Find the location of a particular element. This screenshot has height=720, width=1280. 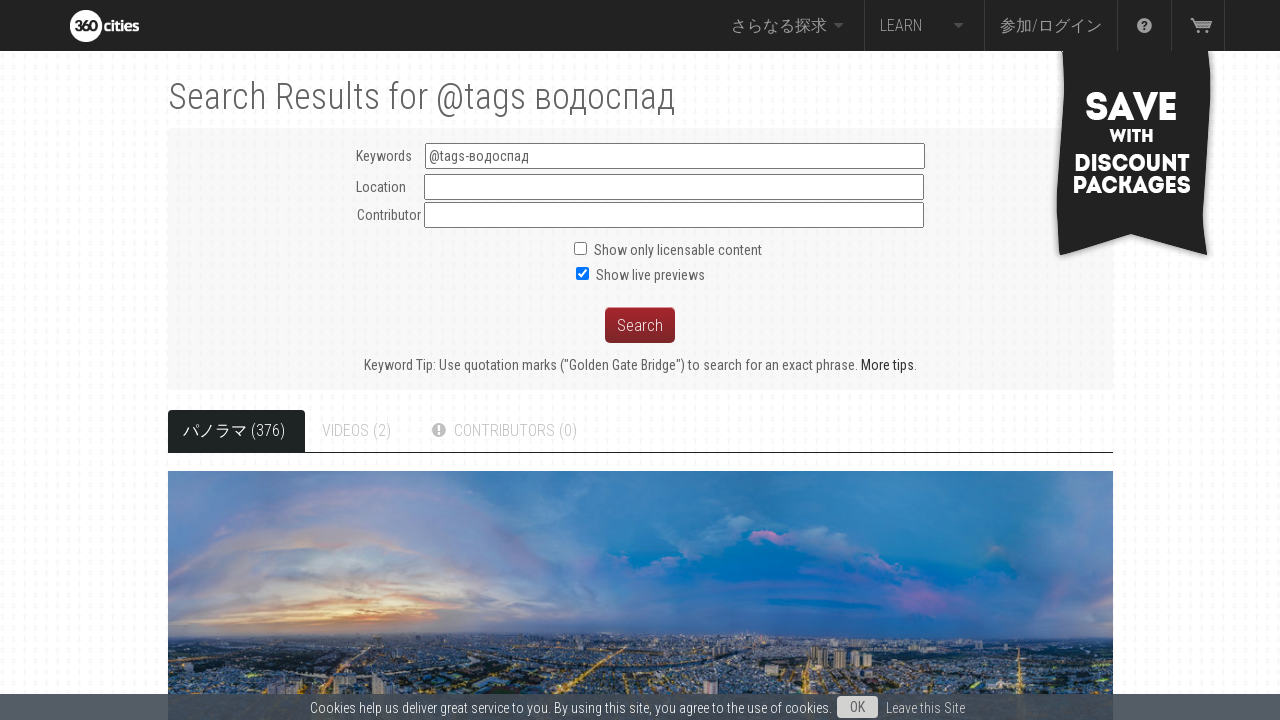

Show live previews is located at coordinates (650, 275).